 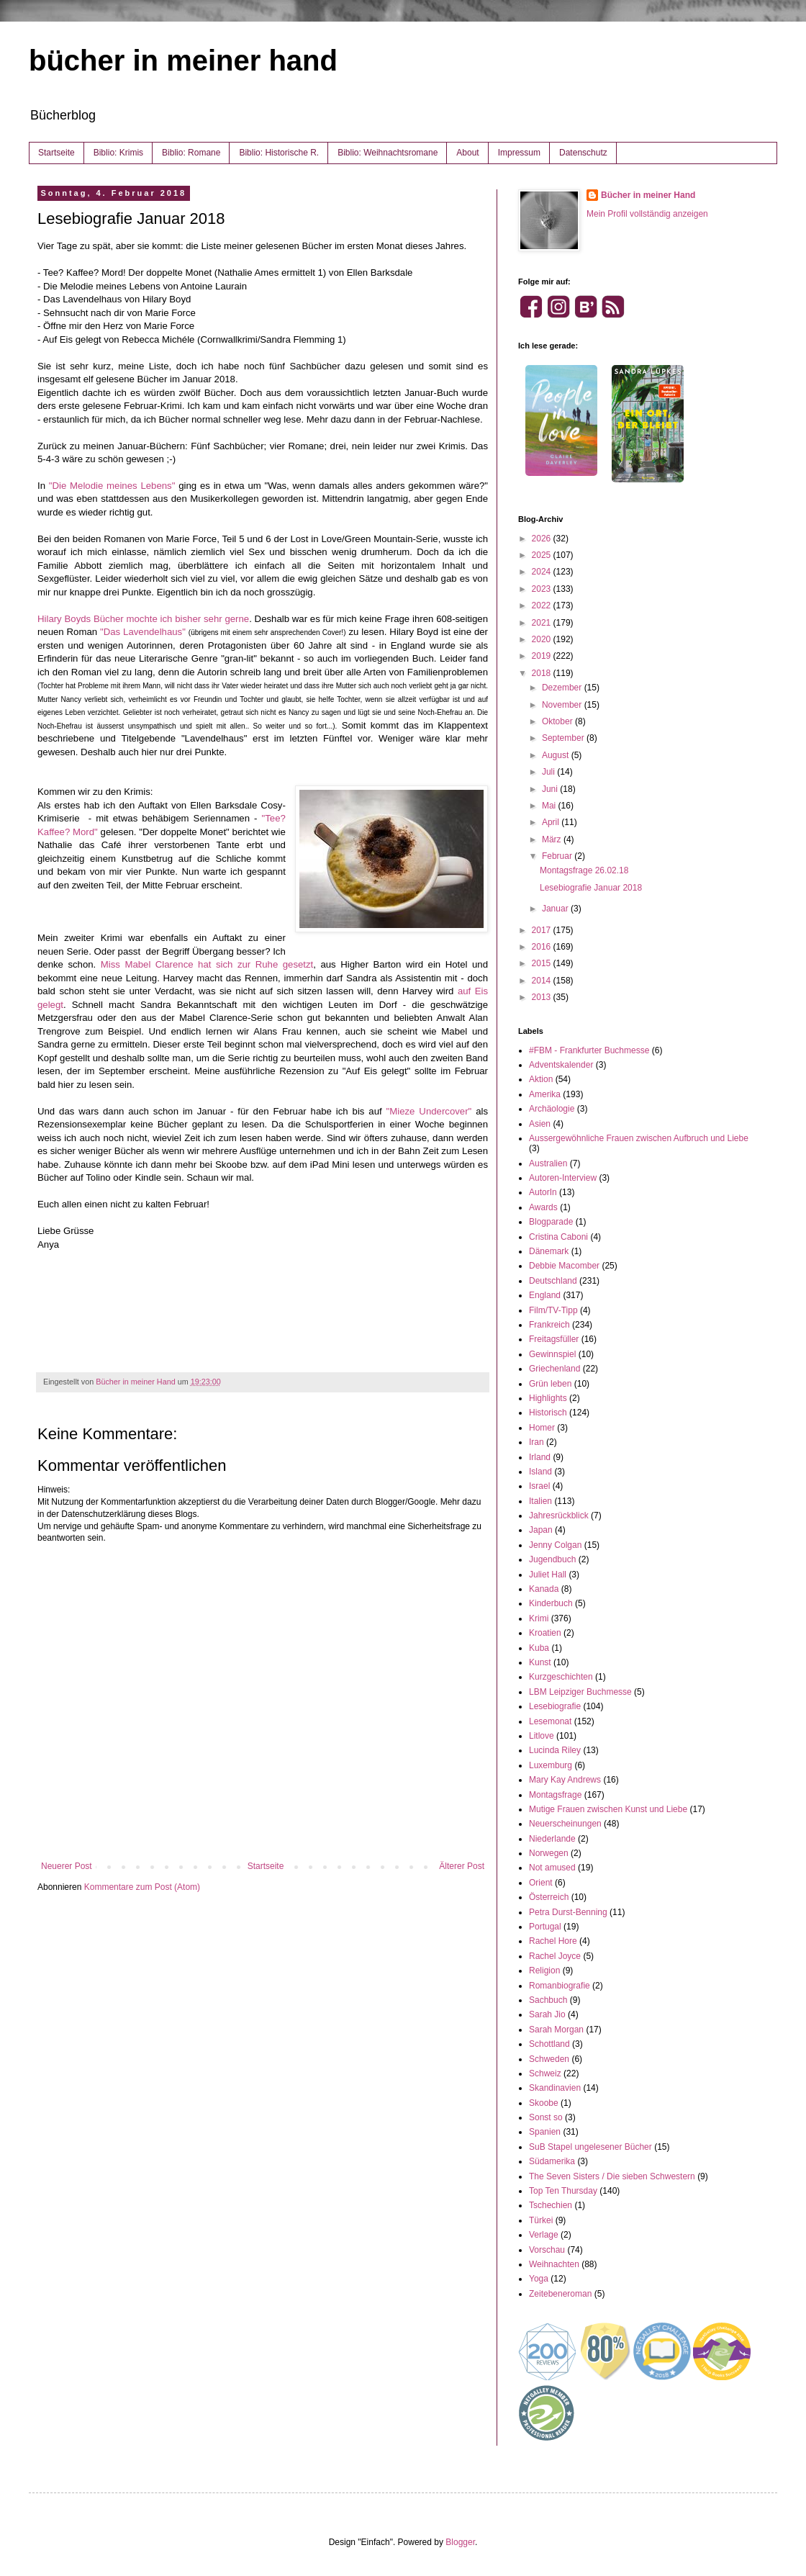 I want to click on Kanada, so click(x=543, y=1589).